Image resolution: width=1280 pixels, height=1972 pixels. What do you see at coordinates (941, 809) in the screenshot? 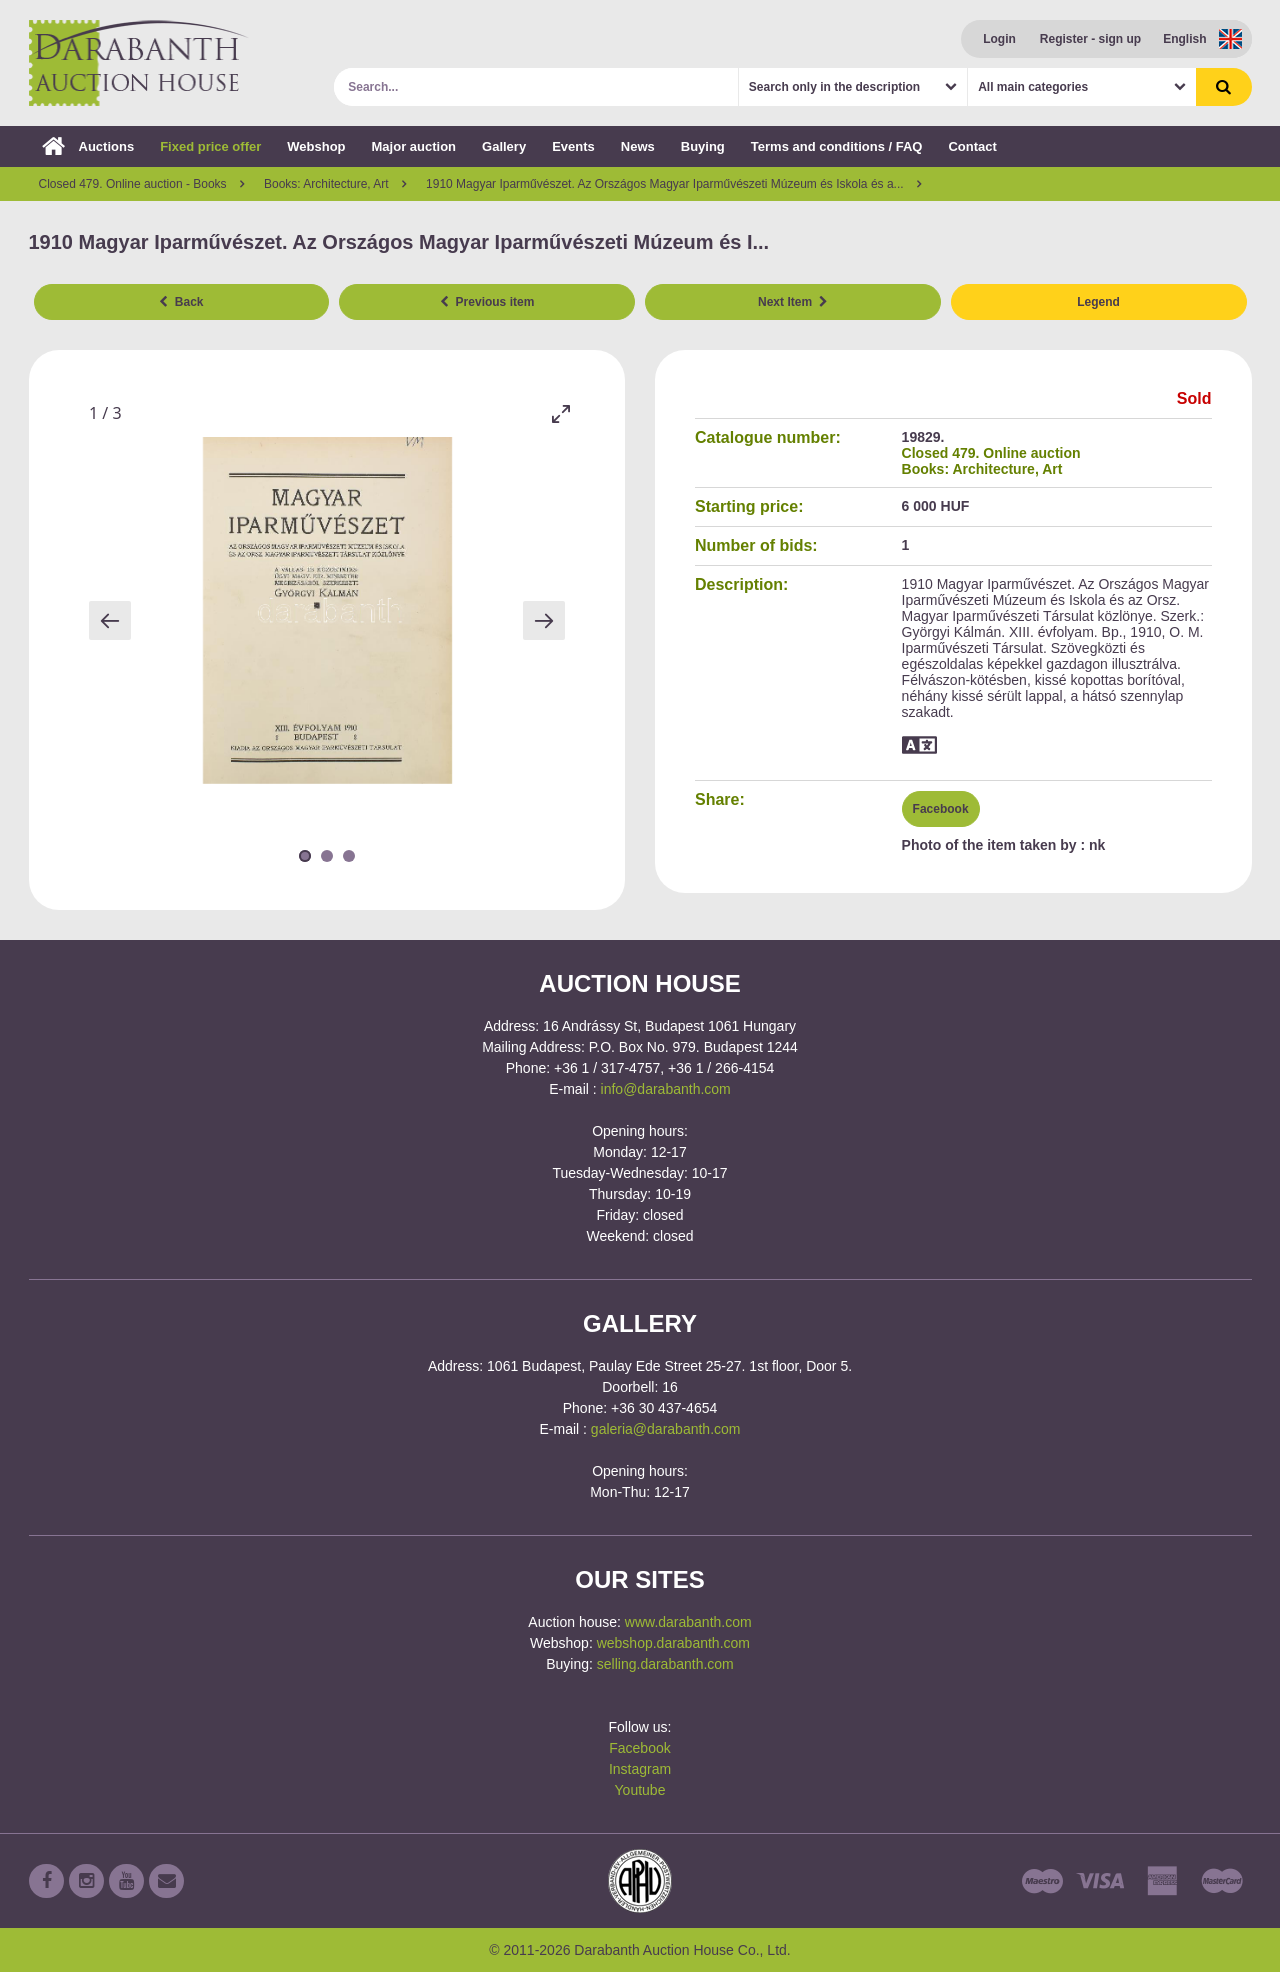
I see `Facebook` at bounding box center [941, 809].